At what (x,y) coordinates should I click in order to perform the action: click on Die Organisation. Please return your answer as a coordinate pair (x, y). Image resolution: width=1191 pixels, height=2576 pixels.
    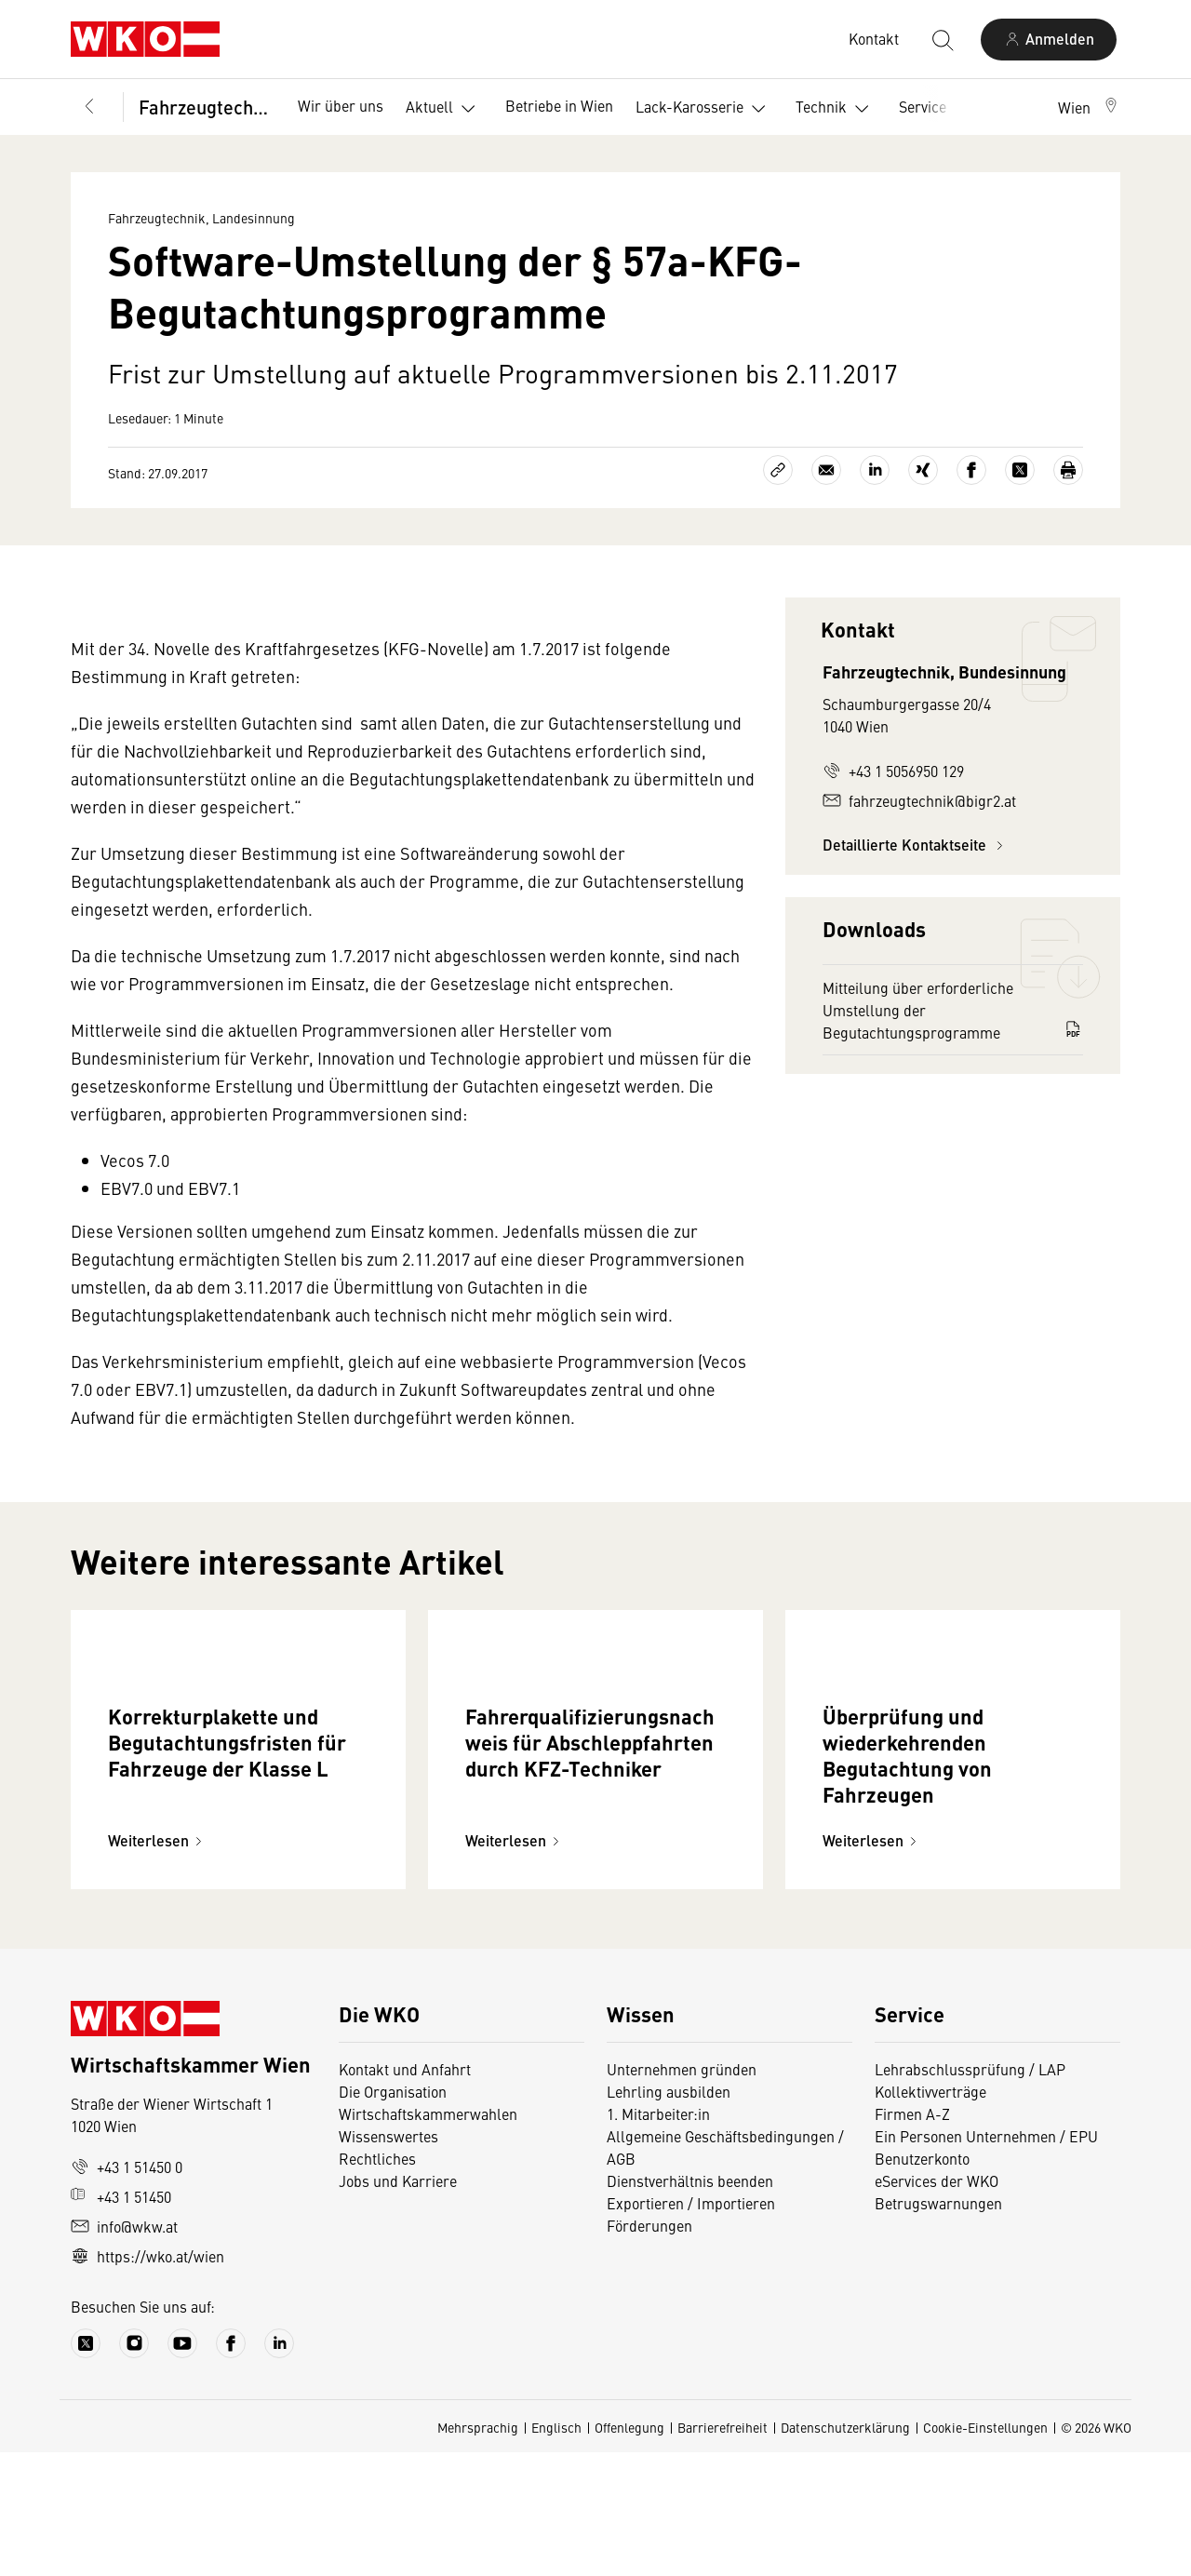
    Looking at the image, I should click on (393, 2215).